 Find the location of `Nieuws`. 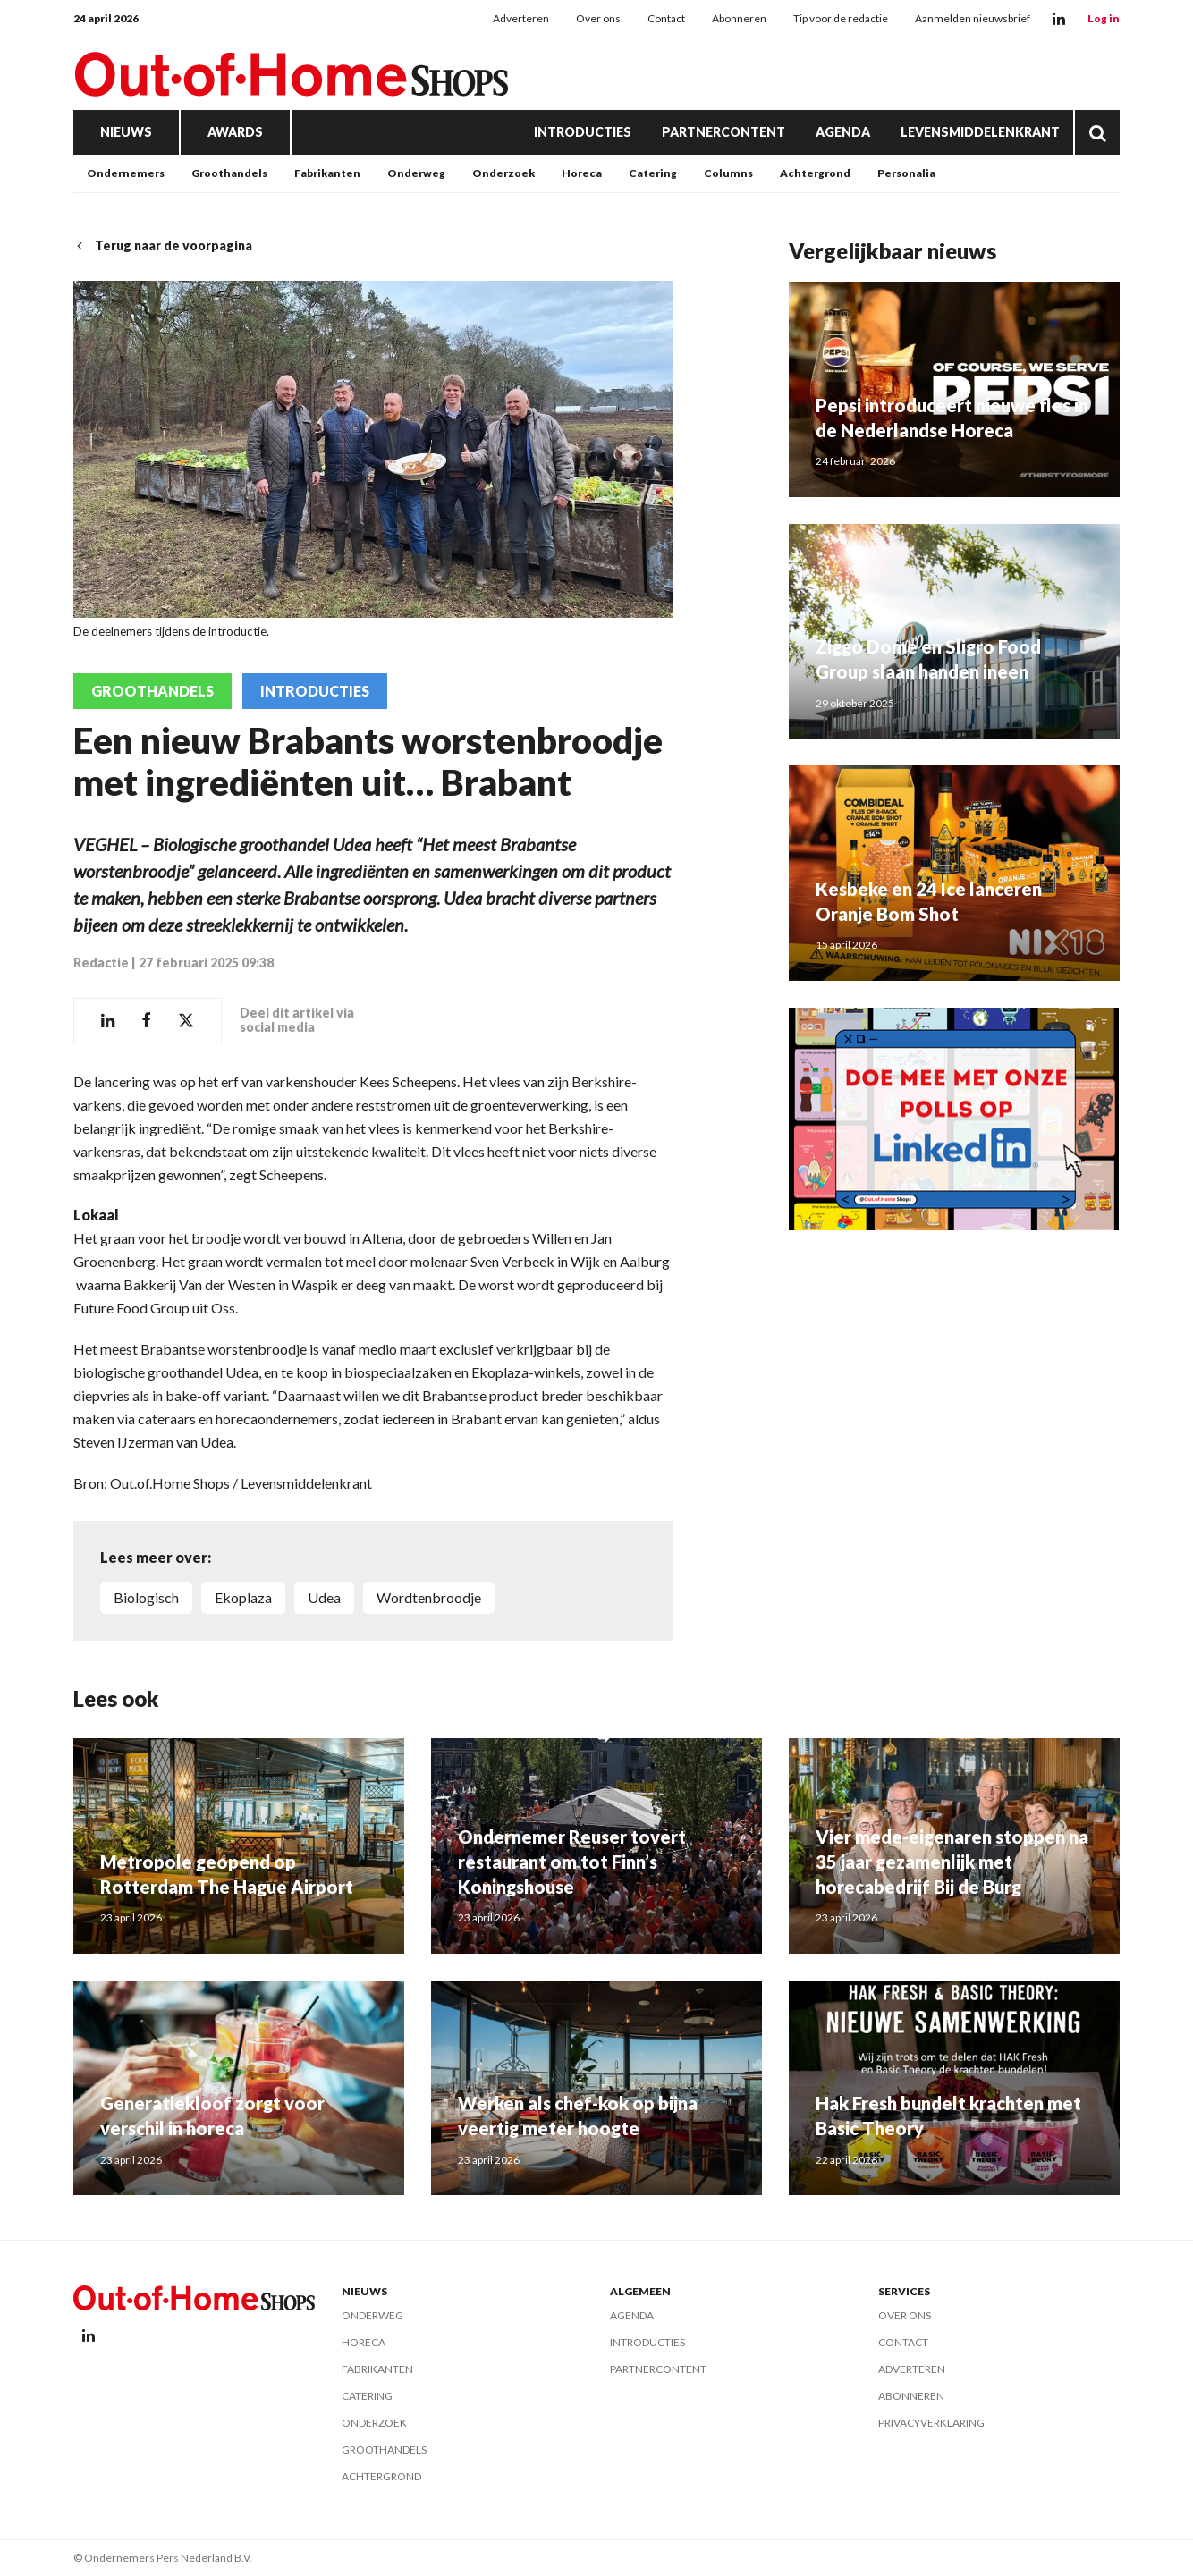

Nieuws is located at coordinates (126, 131).